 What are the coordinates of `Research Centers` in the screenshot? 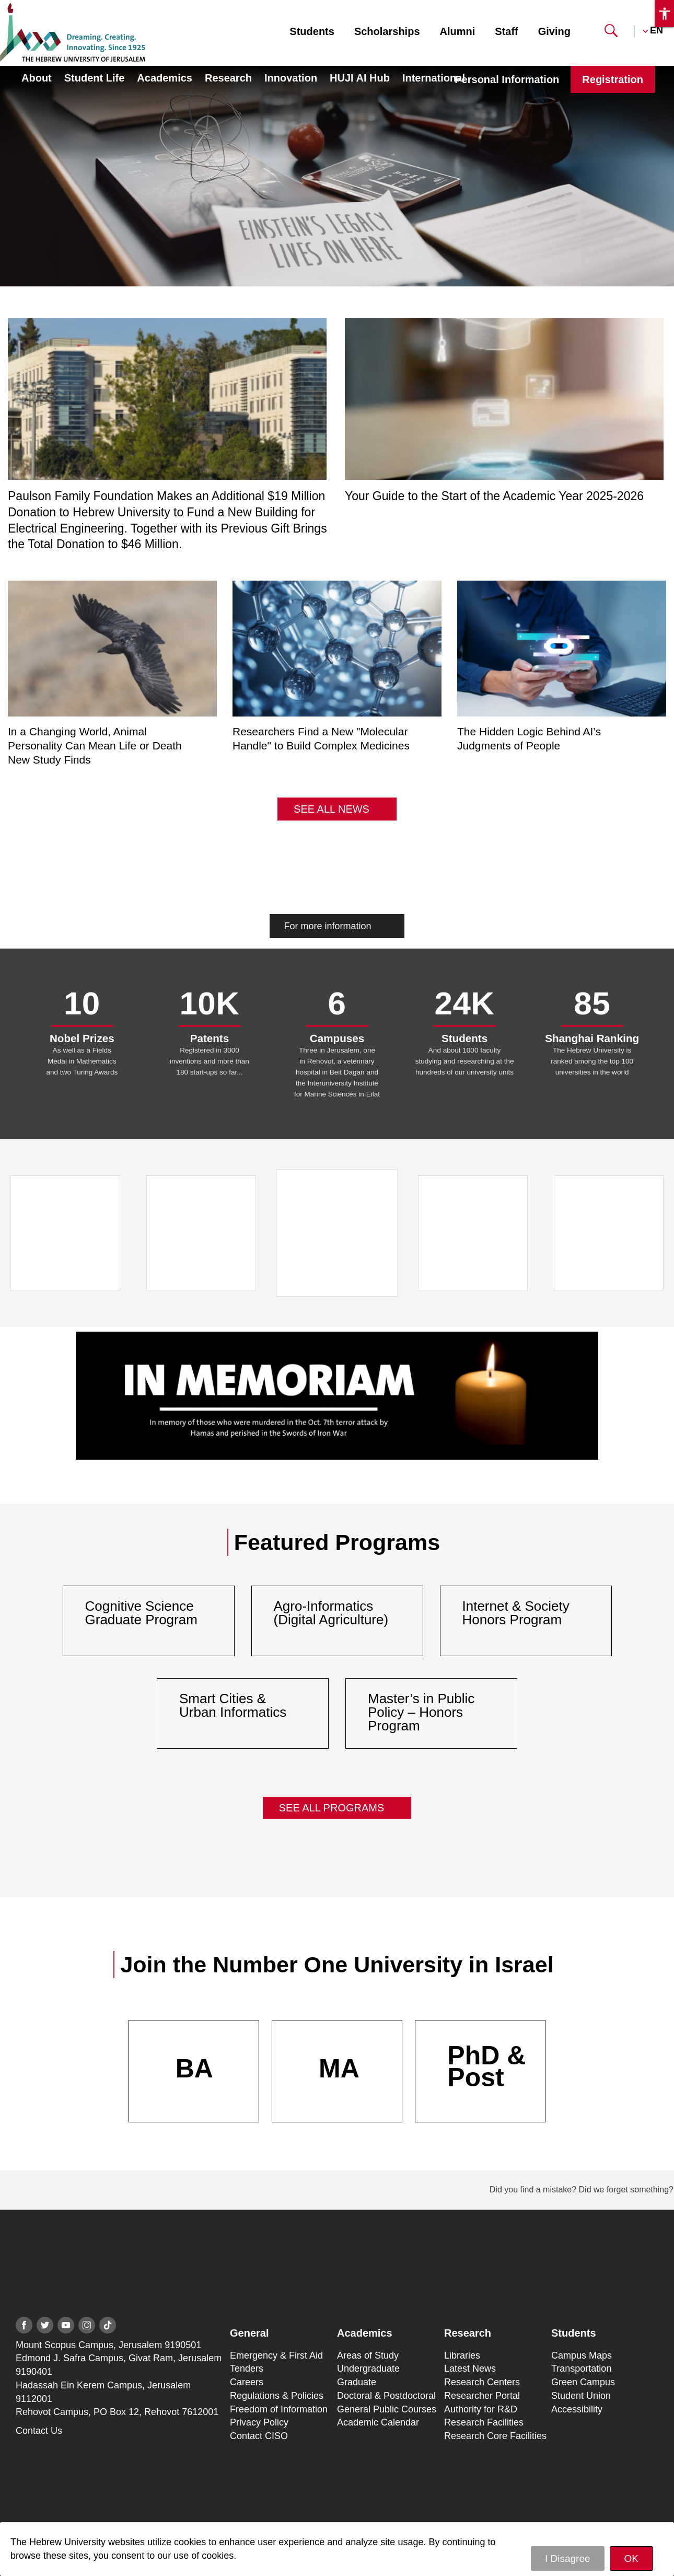 It's located at (482, 2382).